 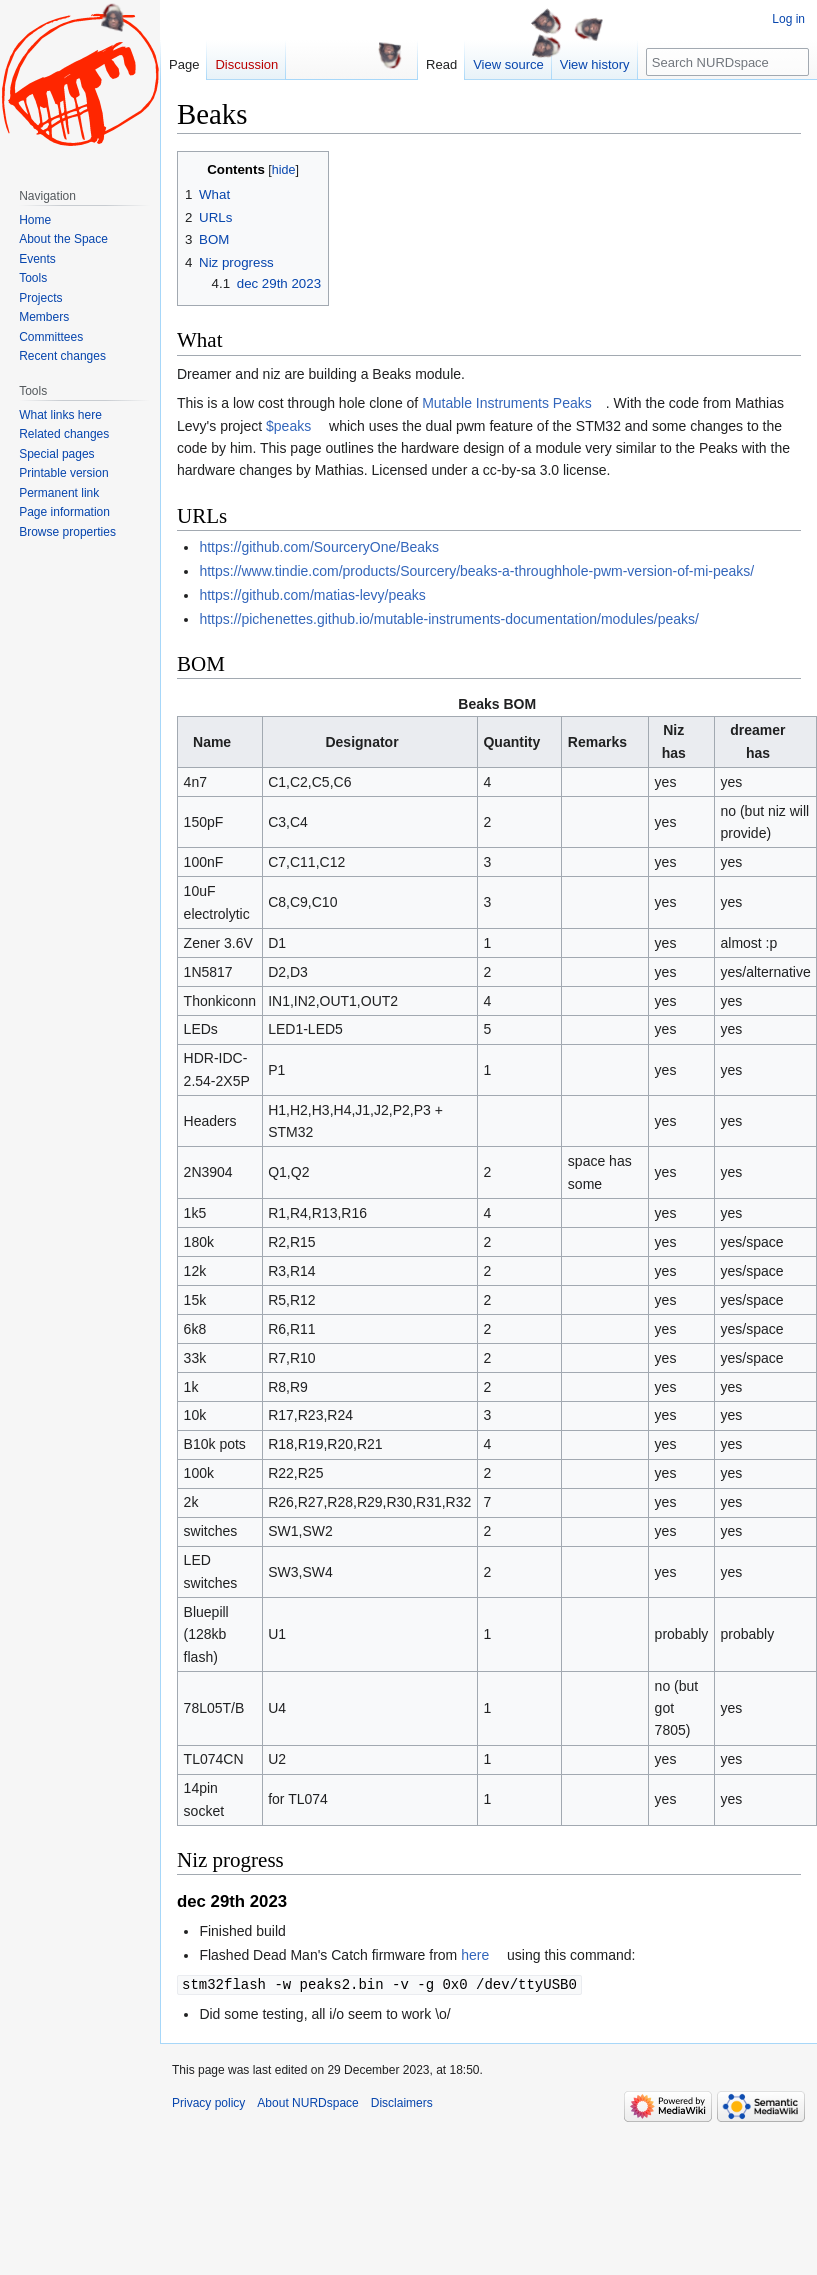 What do you see at coordinates (288, 426) in the screenshot?
I see `$peaks` at bounding box center [288, 426].